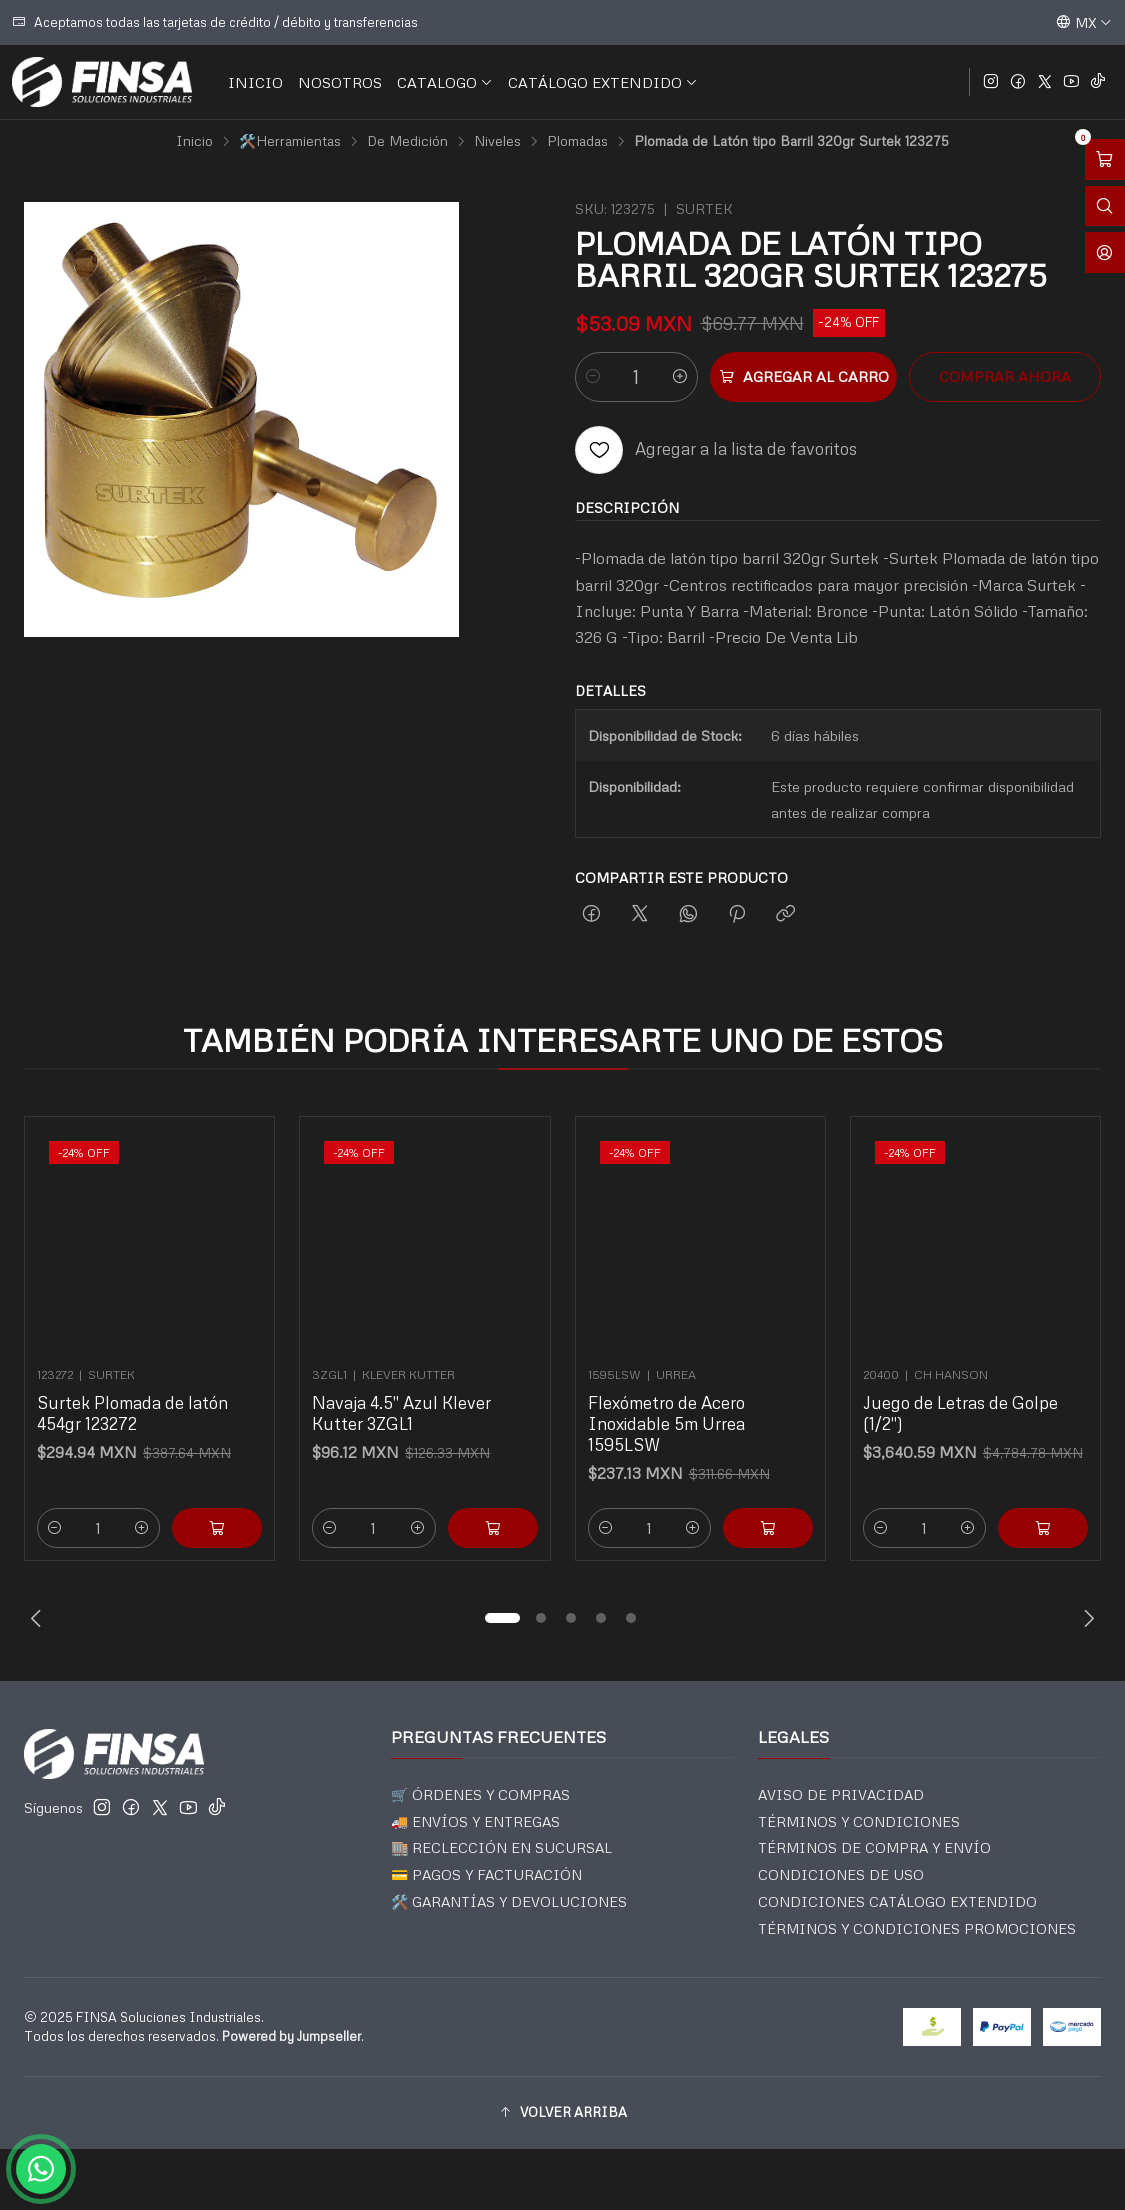  I want to click on CATÁLOGO EXTENDIDO, so click(603, 82).